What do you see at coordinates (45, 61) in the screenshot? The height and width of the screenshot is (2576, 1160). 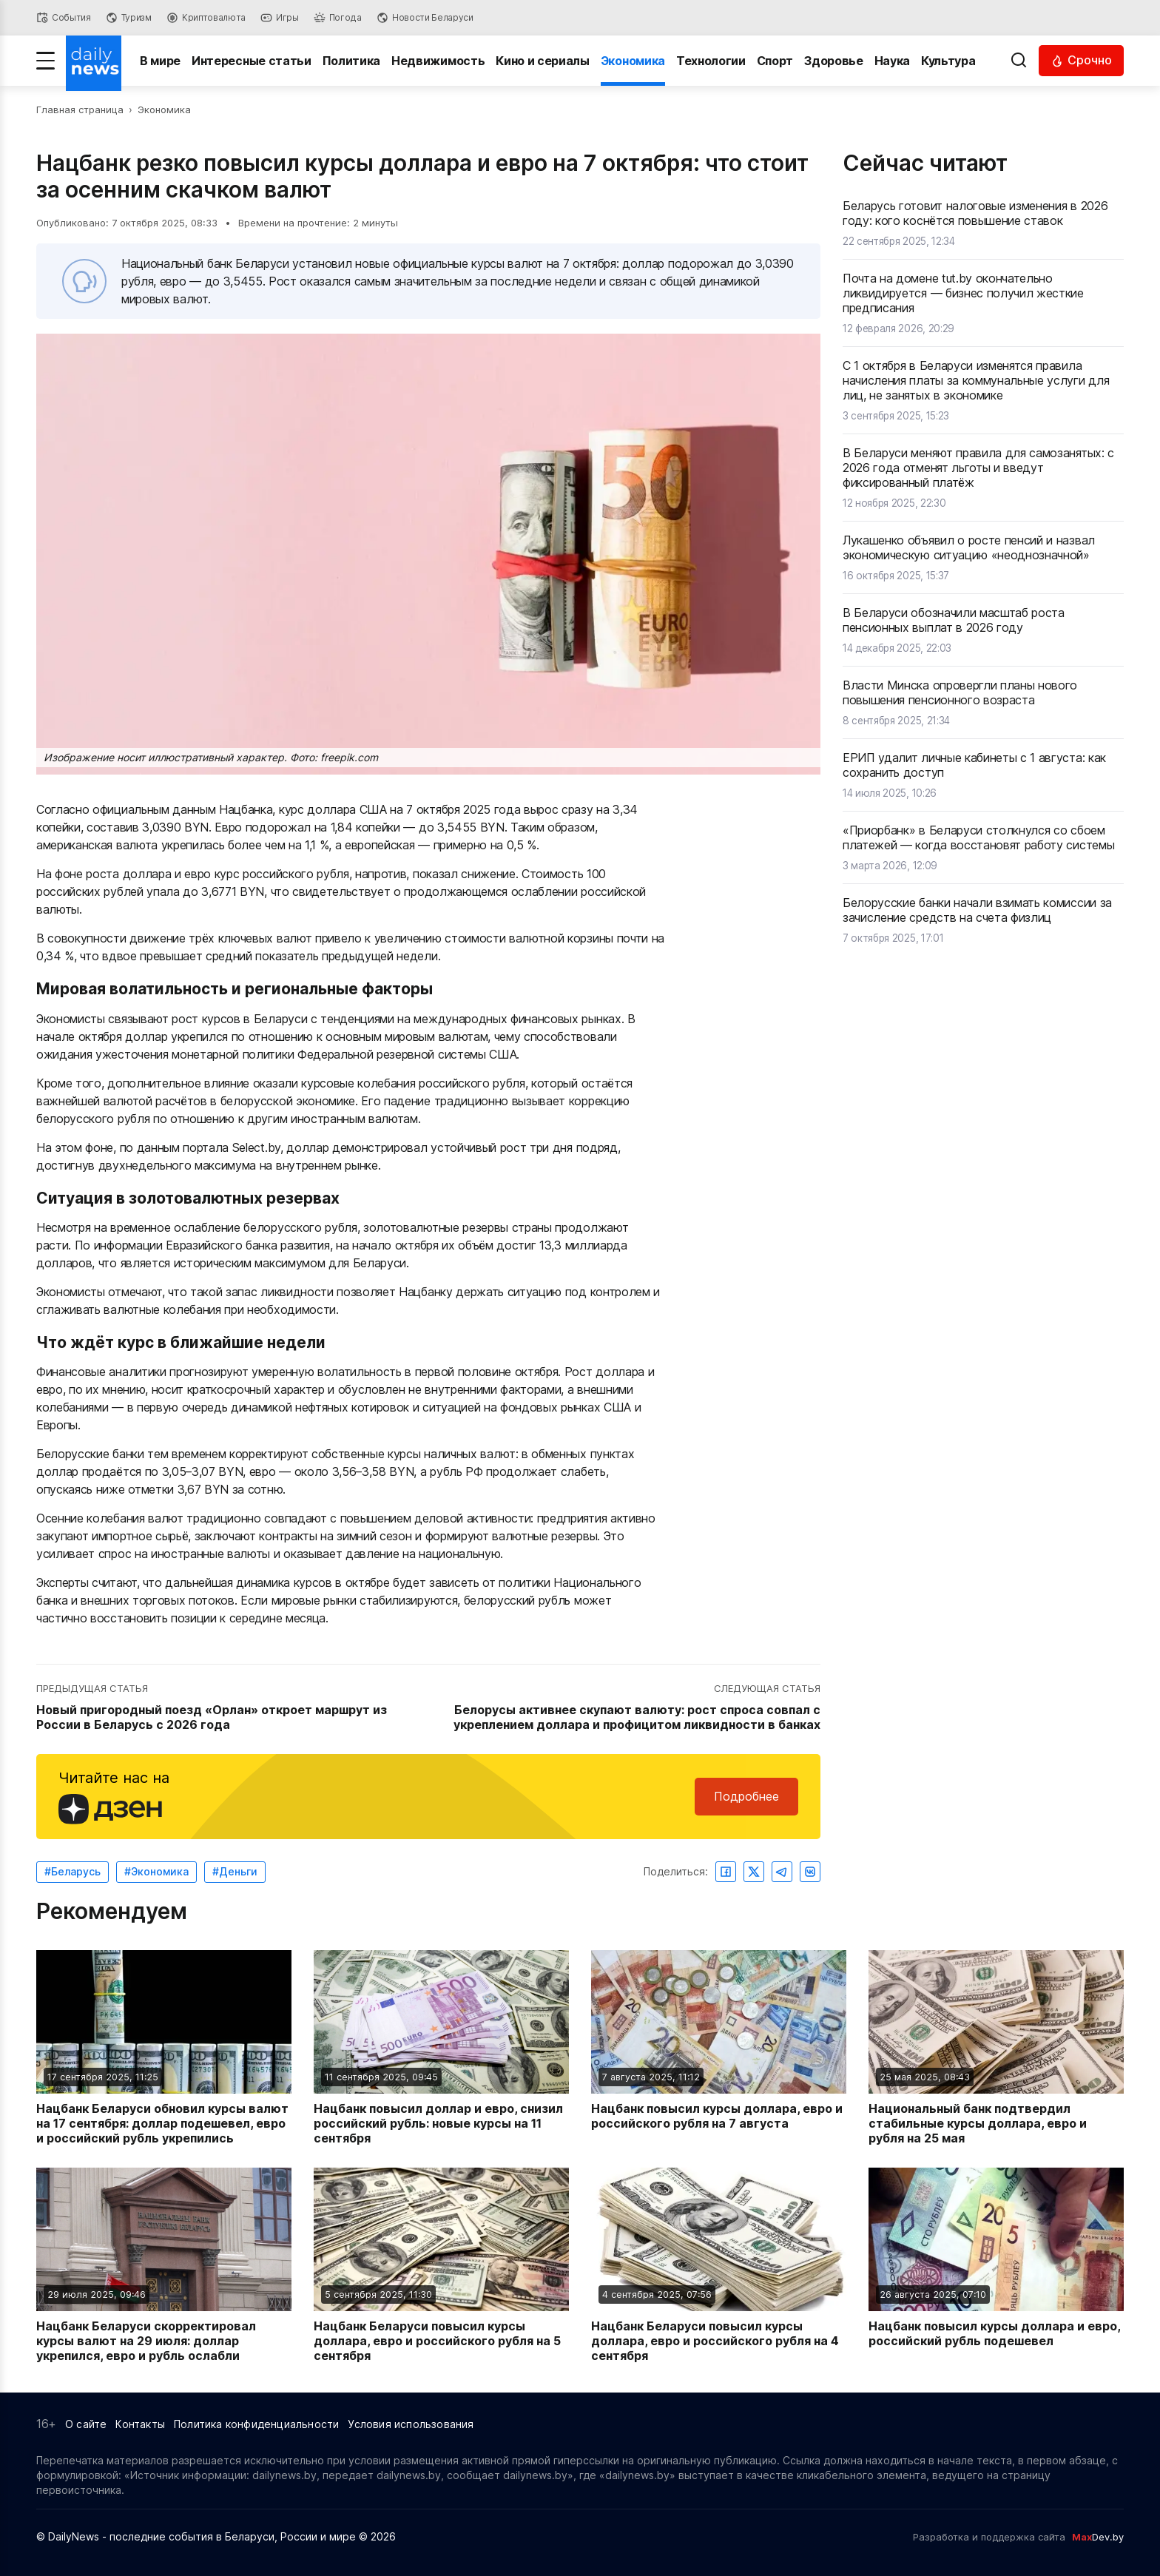 I see `[Меню]` at bounding box center [45, 61].